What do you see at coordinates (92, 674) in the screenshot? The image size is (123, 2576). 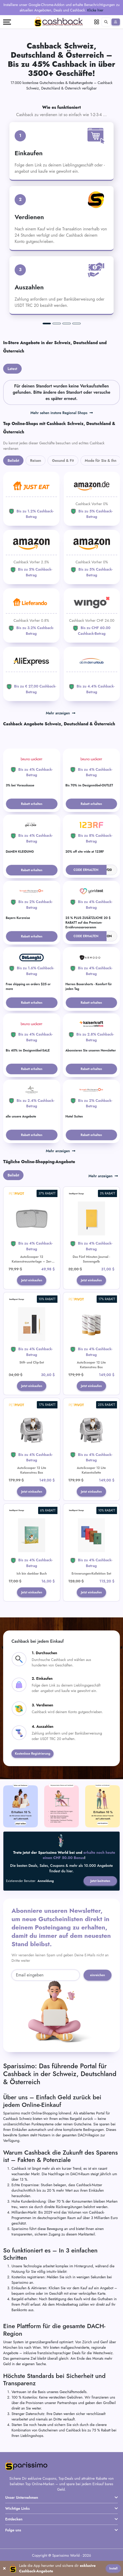 I see `[ab-in-den-urlaub]` at bounding box center [92, 674].